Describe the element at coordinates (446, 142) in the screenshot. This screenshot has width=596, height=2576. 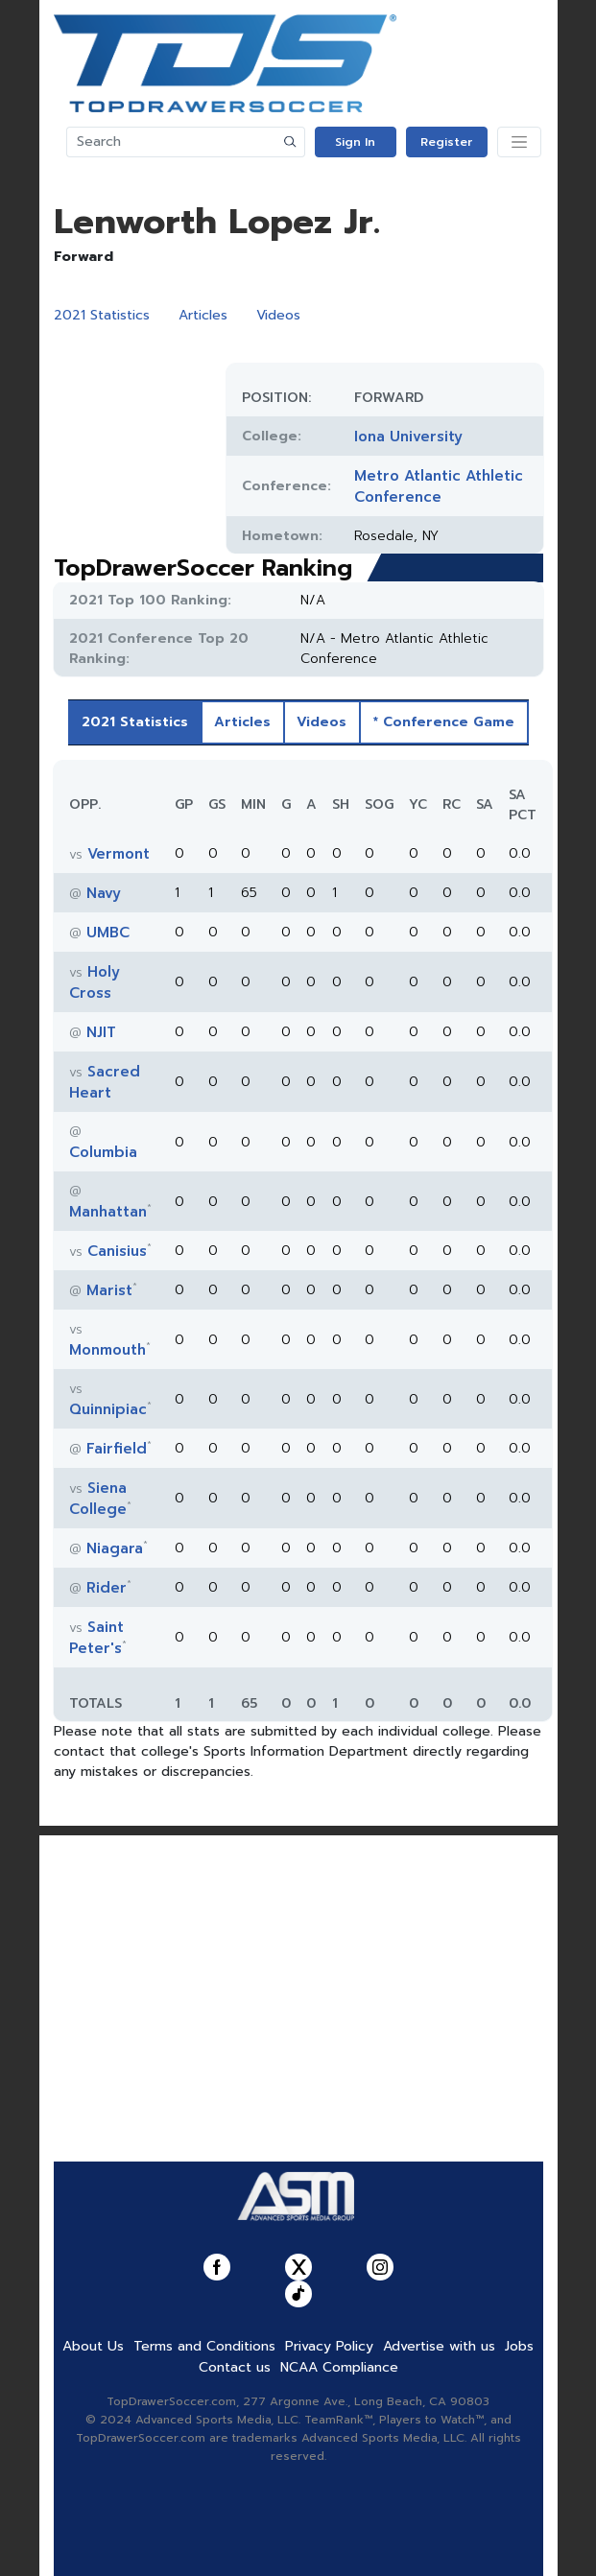
I see `Register` at that location.